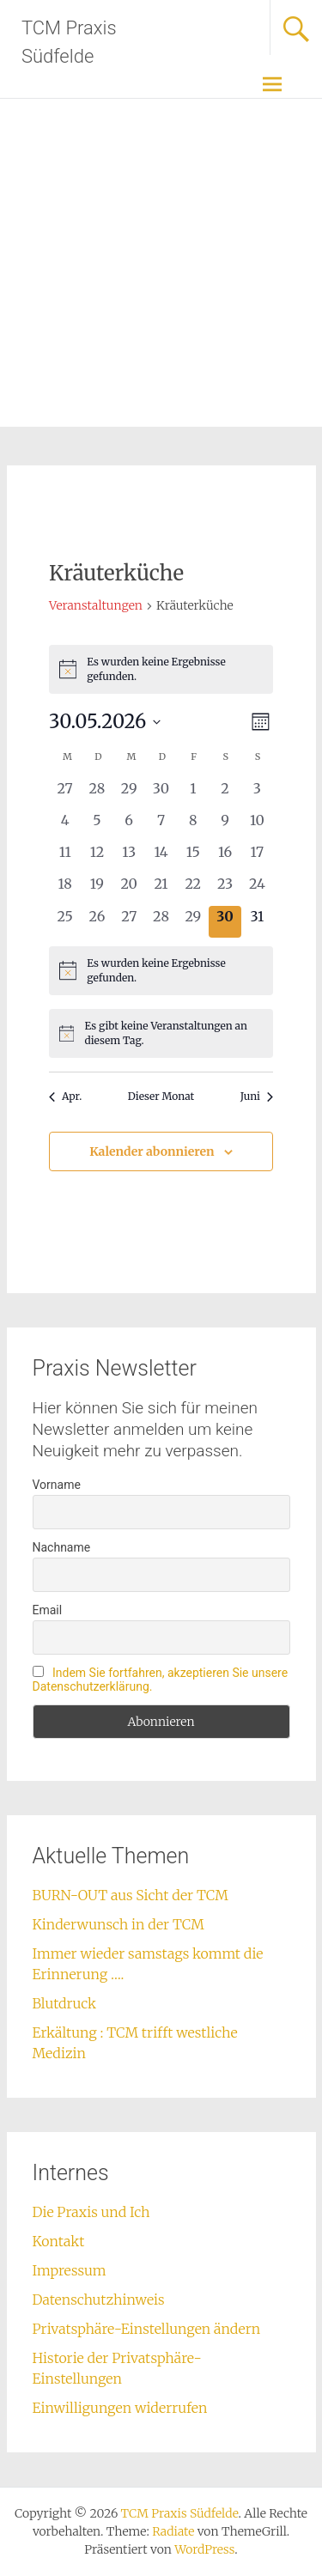  I want to click on Die Praxis und Ich, so click(91, 2212).